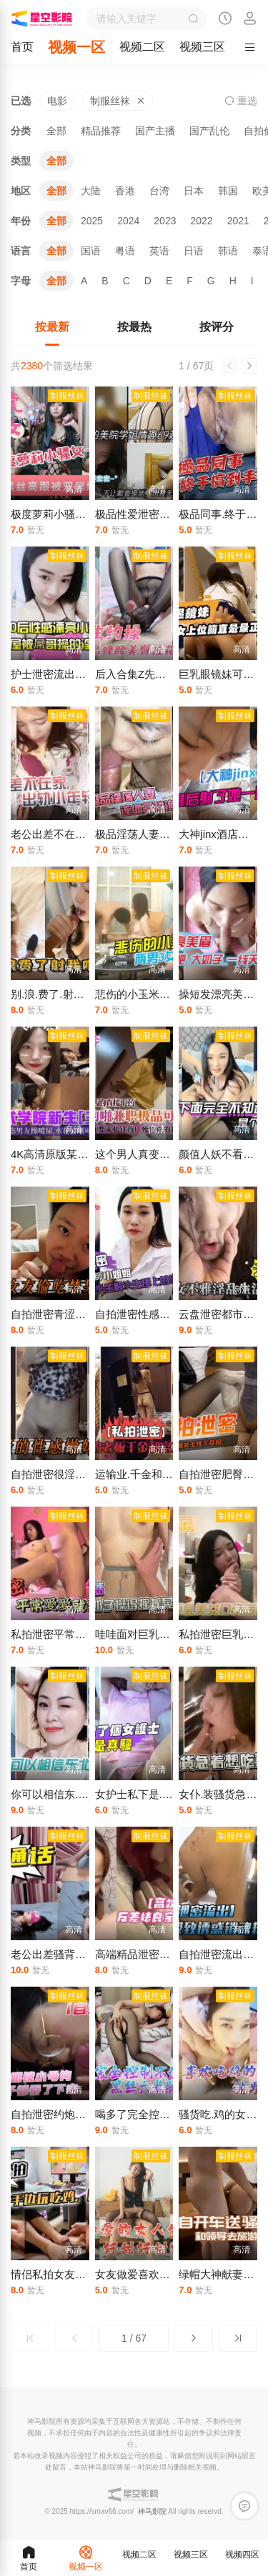 The height and width of the screenshot is (2576, 268). What do you see at coordinates (150, 2274) in the screenshot?
I see `女友做爱喜欢是这.姿势` at bounding box center [150, 2274].